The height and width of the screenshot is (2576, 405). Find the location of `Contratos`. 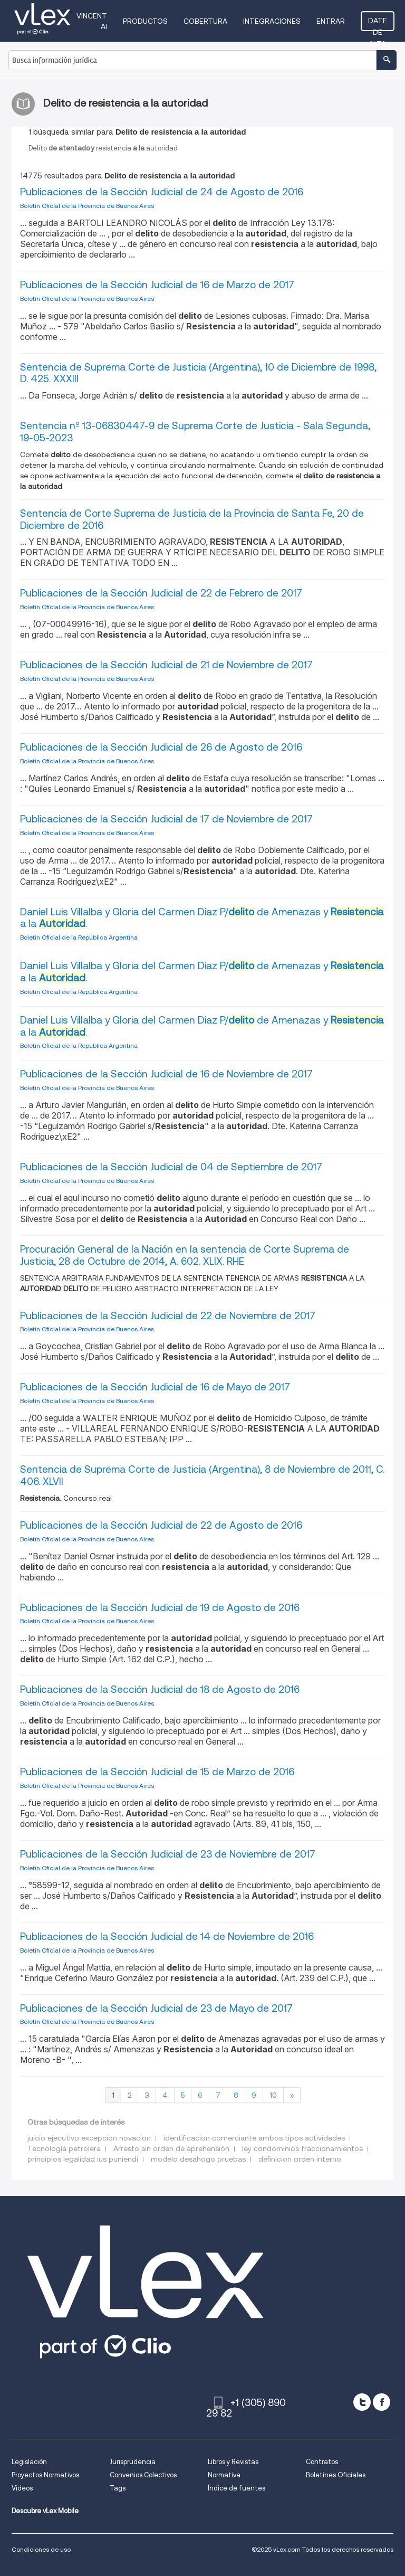

Contratos is located at coordinates (322, 2462).